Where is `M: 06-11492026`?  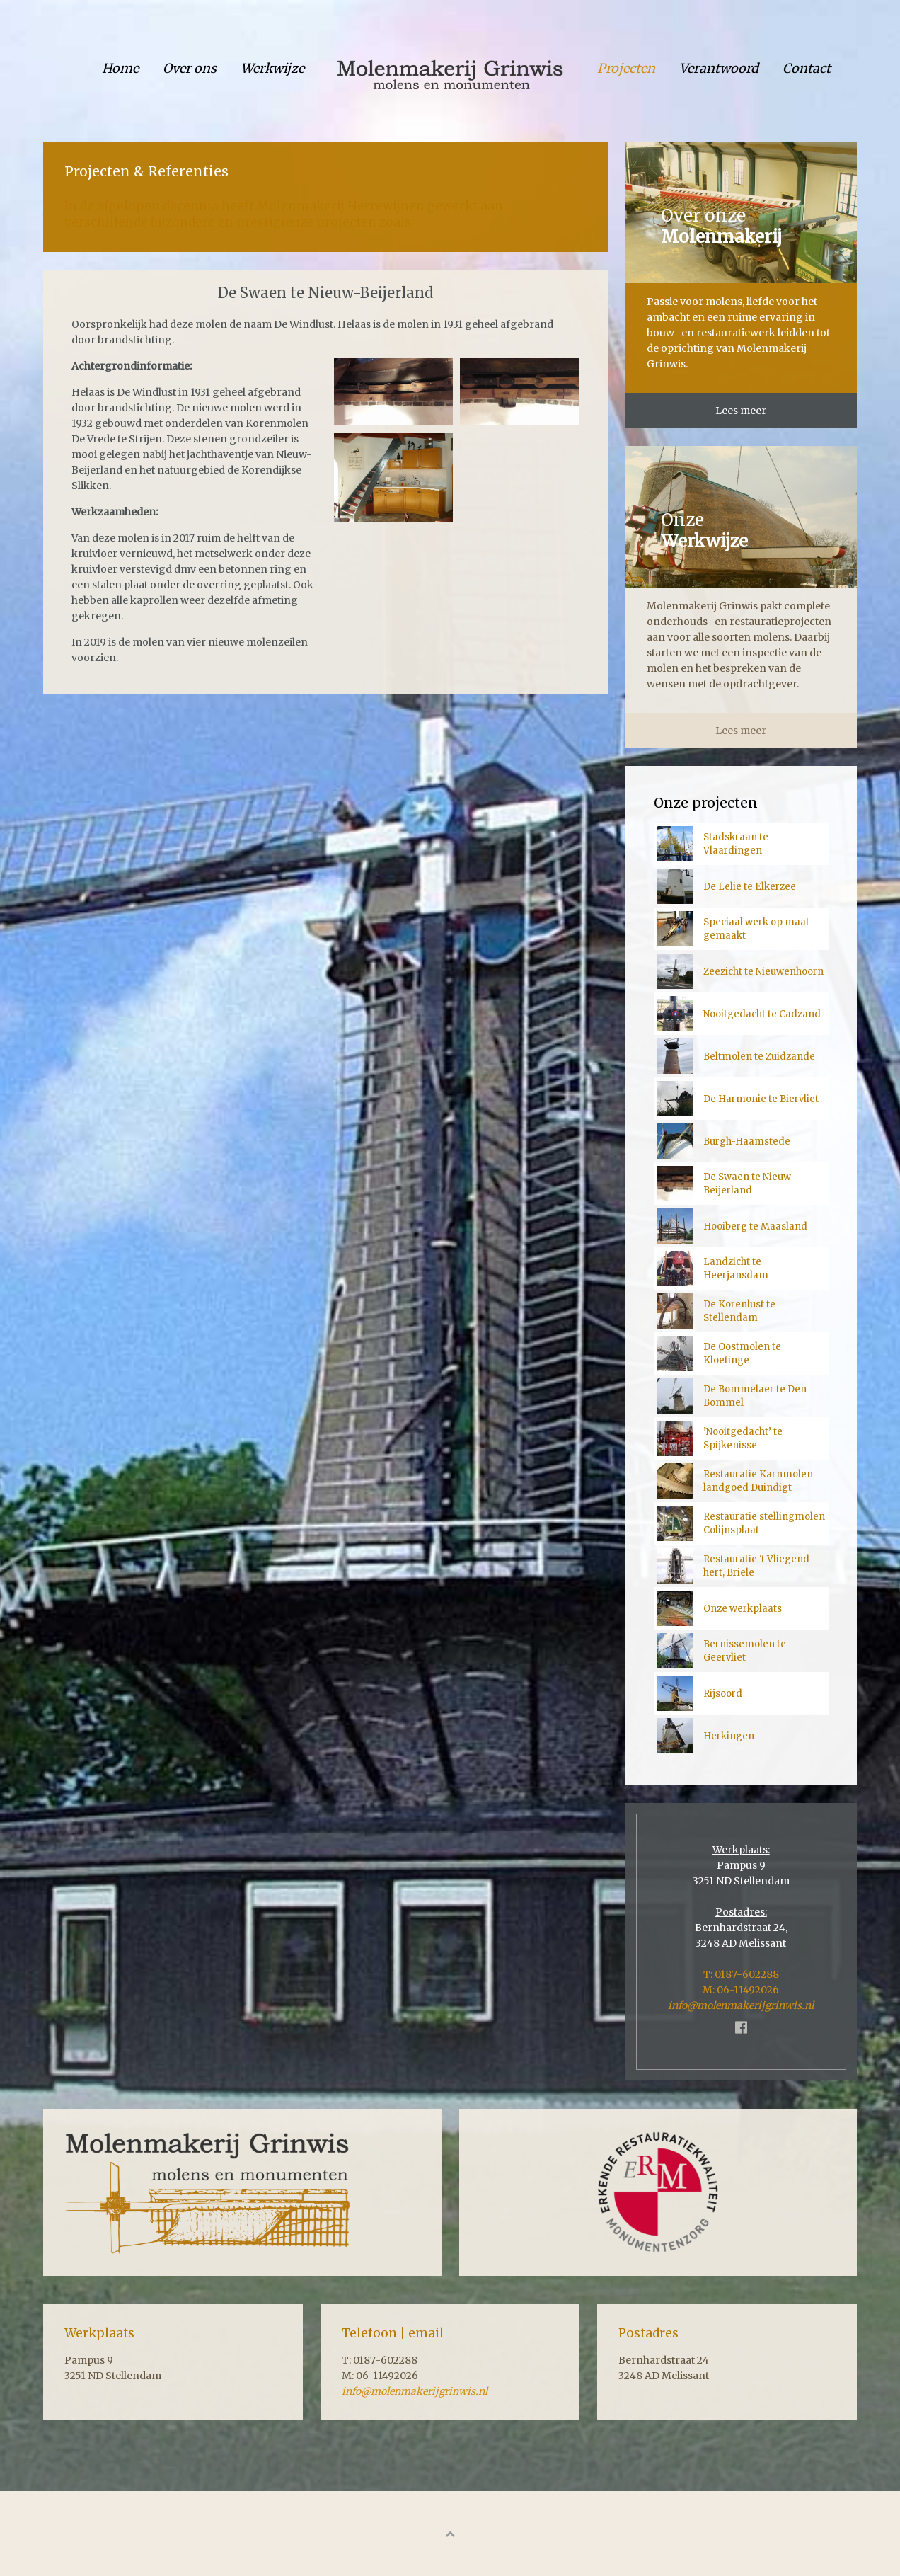
M: 06-11492026 is located at coordinates (741, 1989).